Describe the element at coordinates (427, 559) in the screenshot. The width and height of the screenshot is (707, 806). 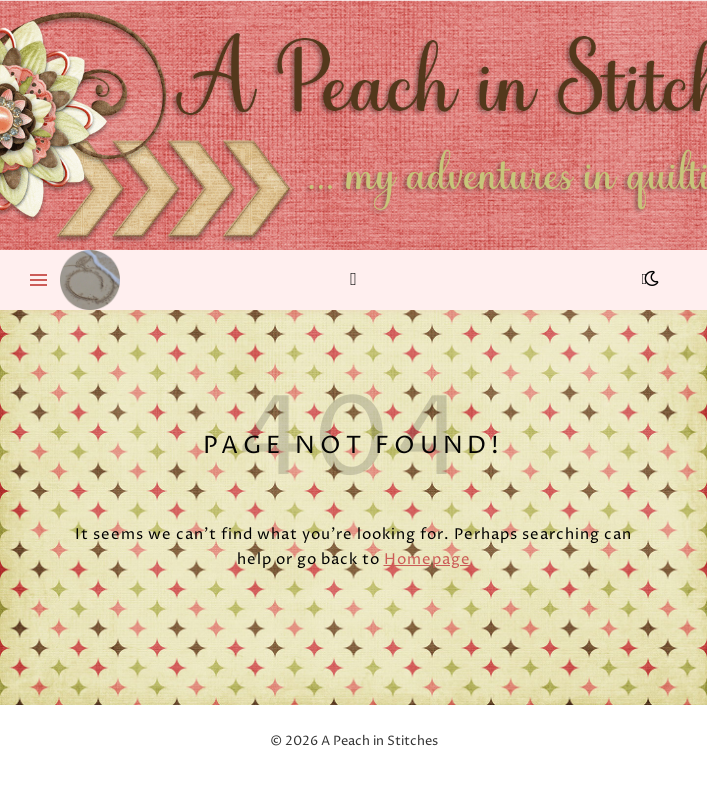
I see `Homepage` at that location.